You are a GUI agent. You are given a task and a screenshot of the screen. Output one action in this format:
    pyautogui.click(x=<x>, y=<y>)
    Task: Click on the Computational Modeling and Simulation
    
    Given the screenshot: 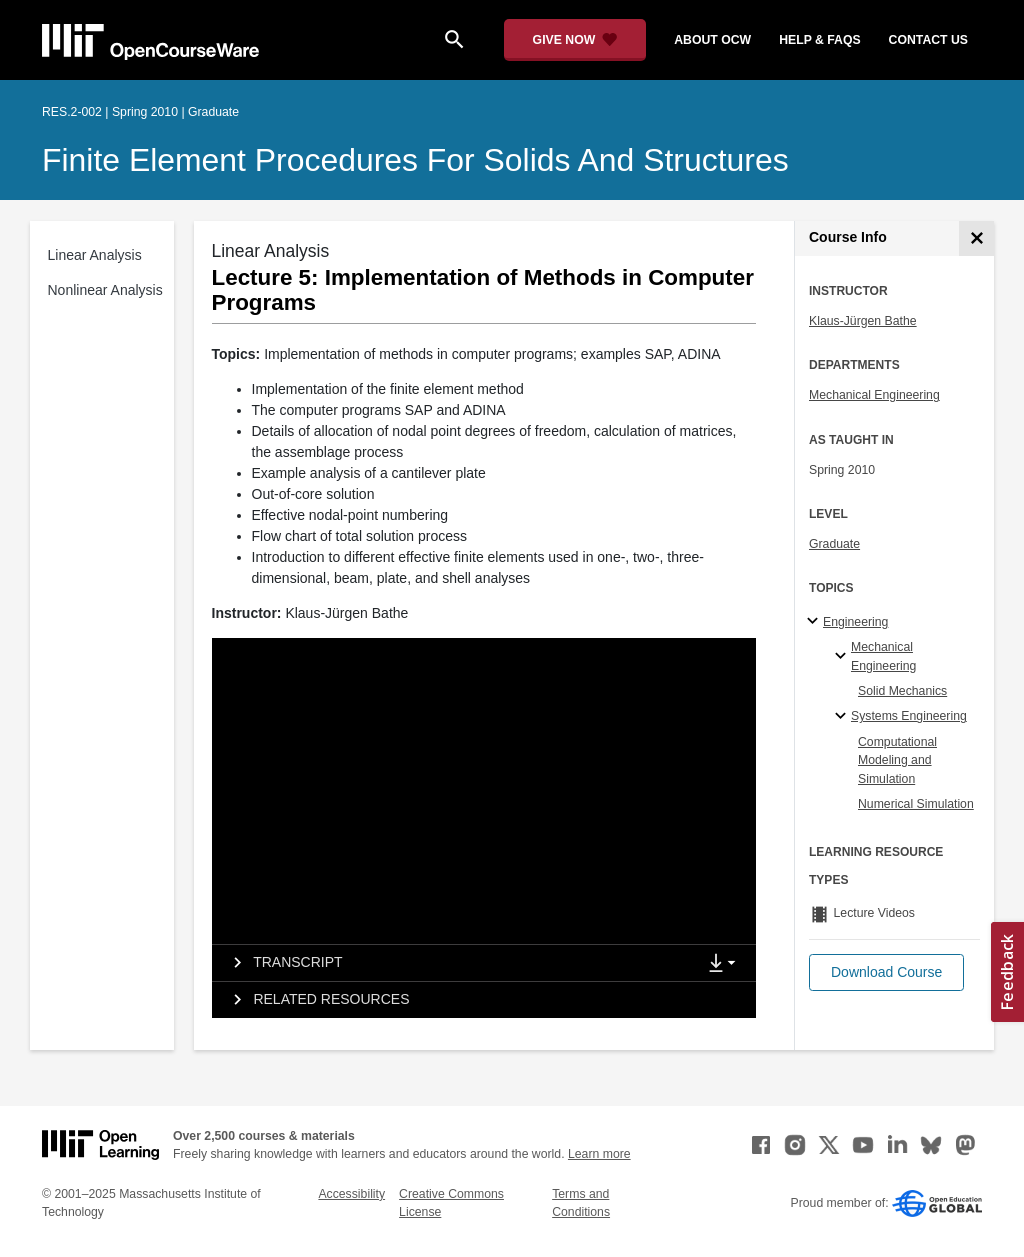 What is the action you would take?
    pyautogui.click(x=897, y=760)
    